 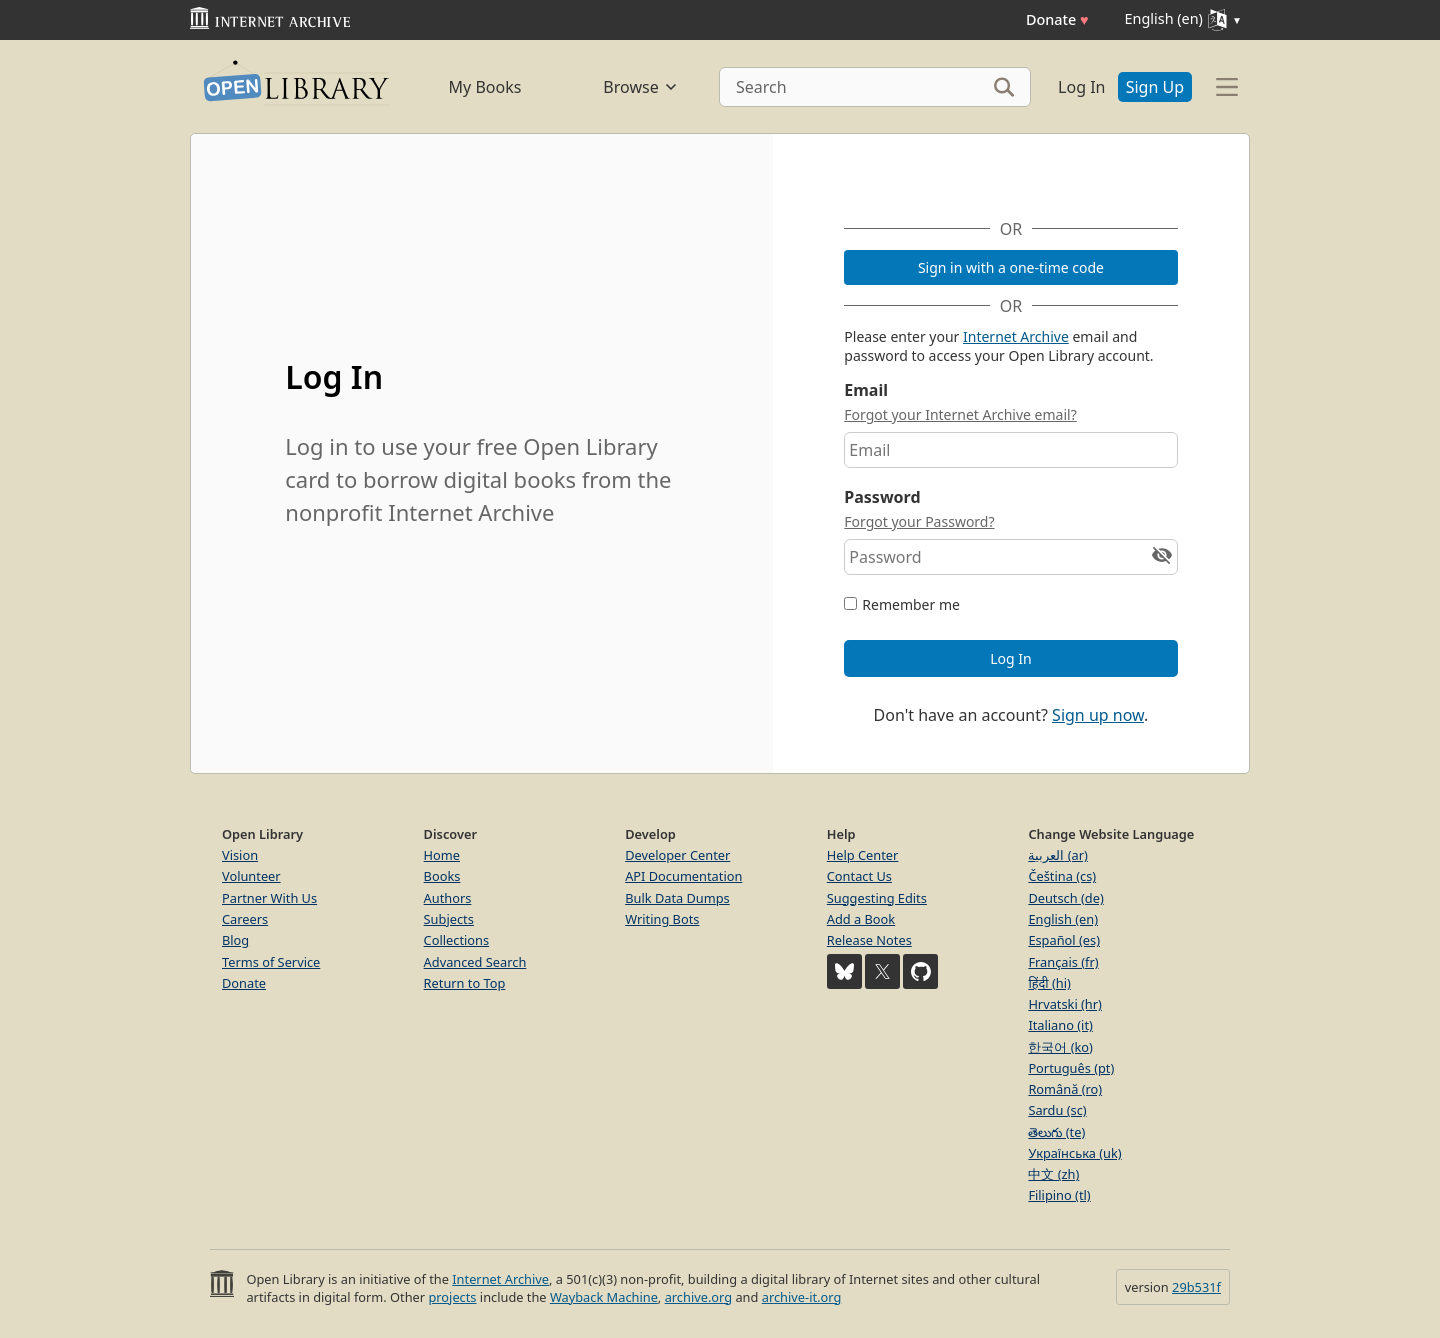 What do you see at coordinates (1155, 87) in the screenshot?
I see `Sign Up` at bounding box center [1155, 87].